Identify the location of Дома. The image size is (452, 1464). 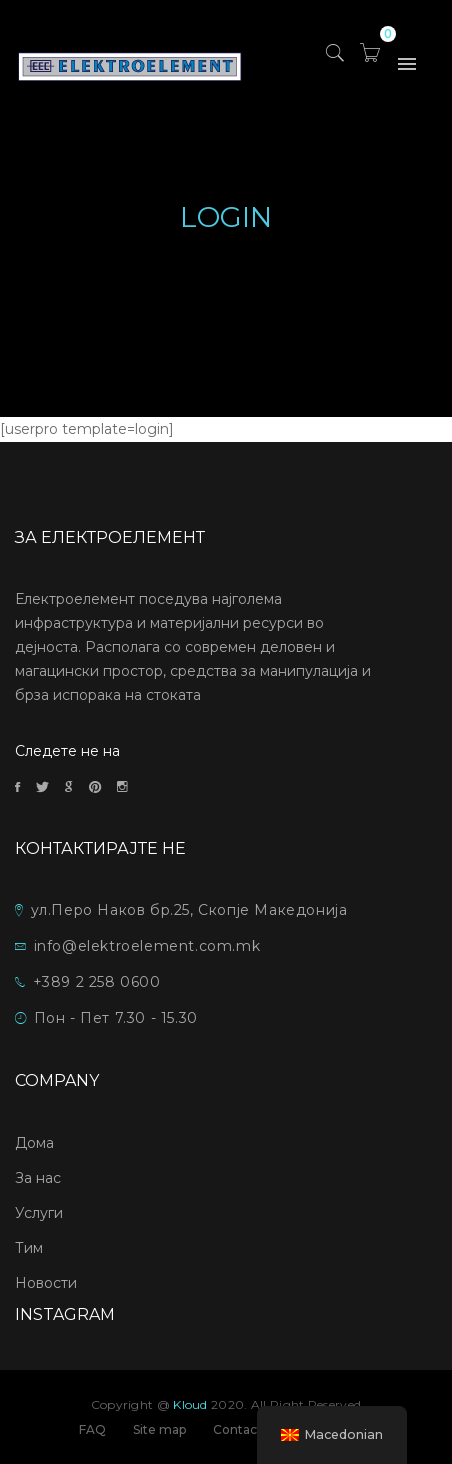
(34, 1143).